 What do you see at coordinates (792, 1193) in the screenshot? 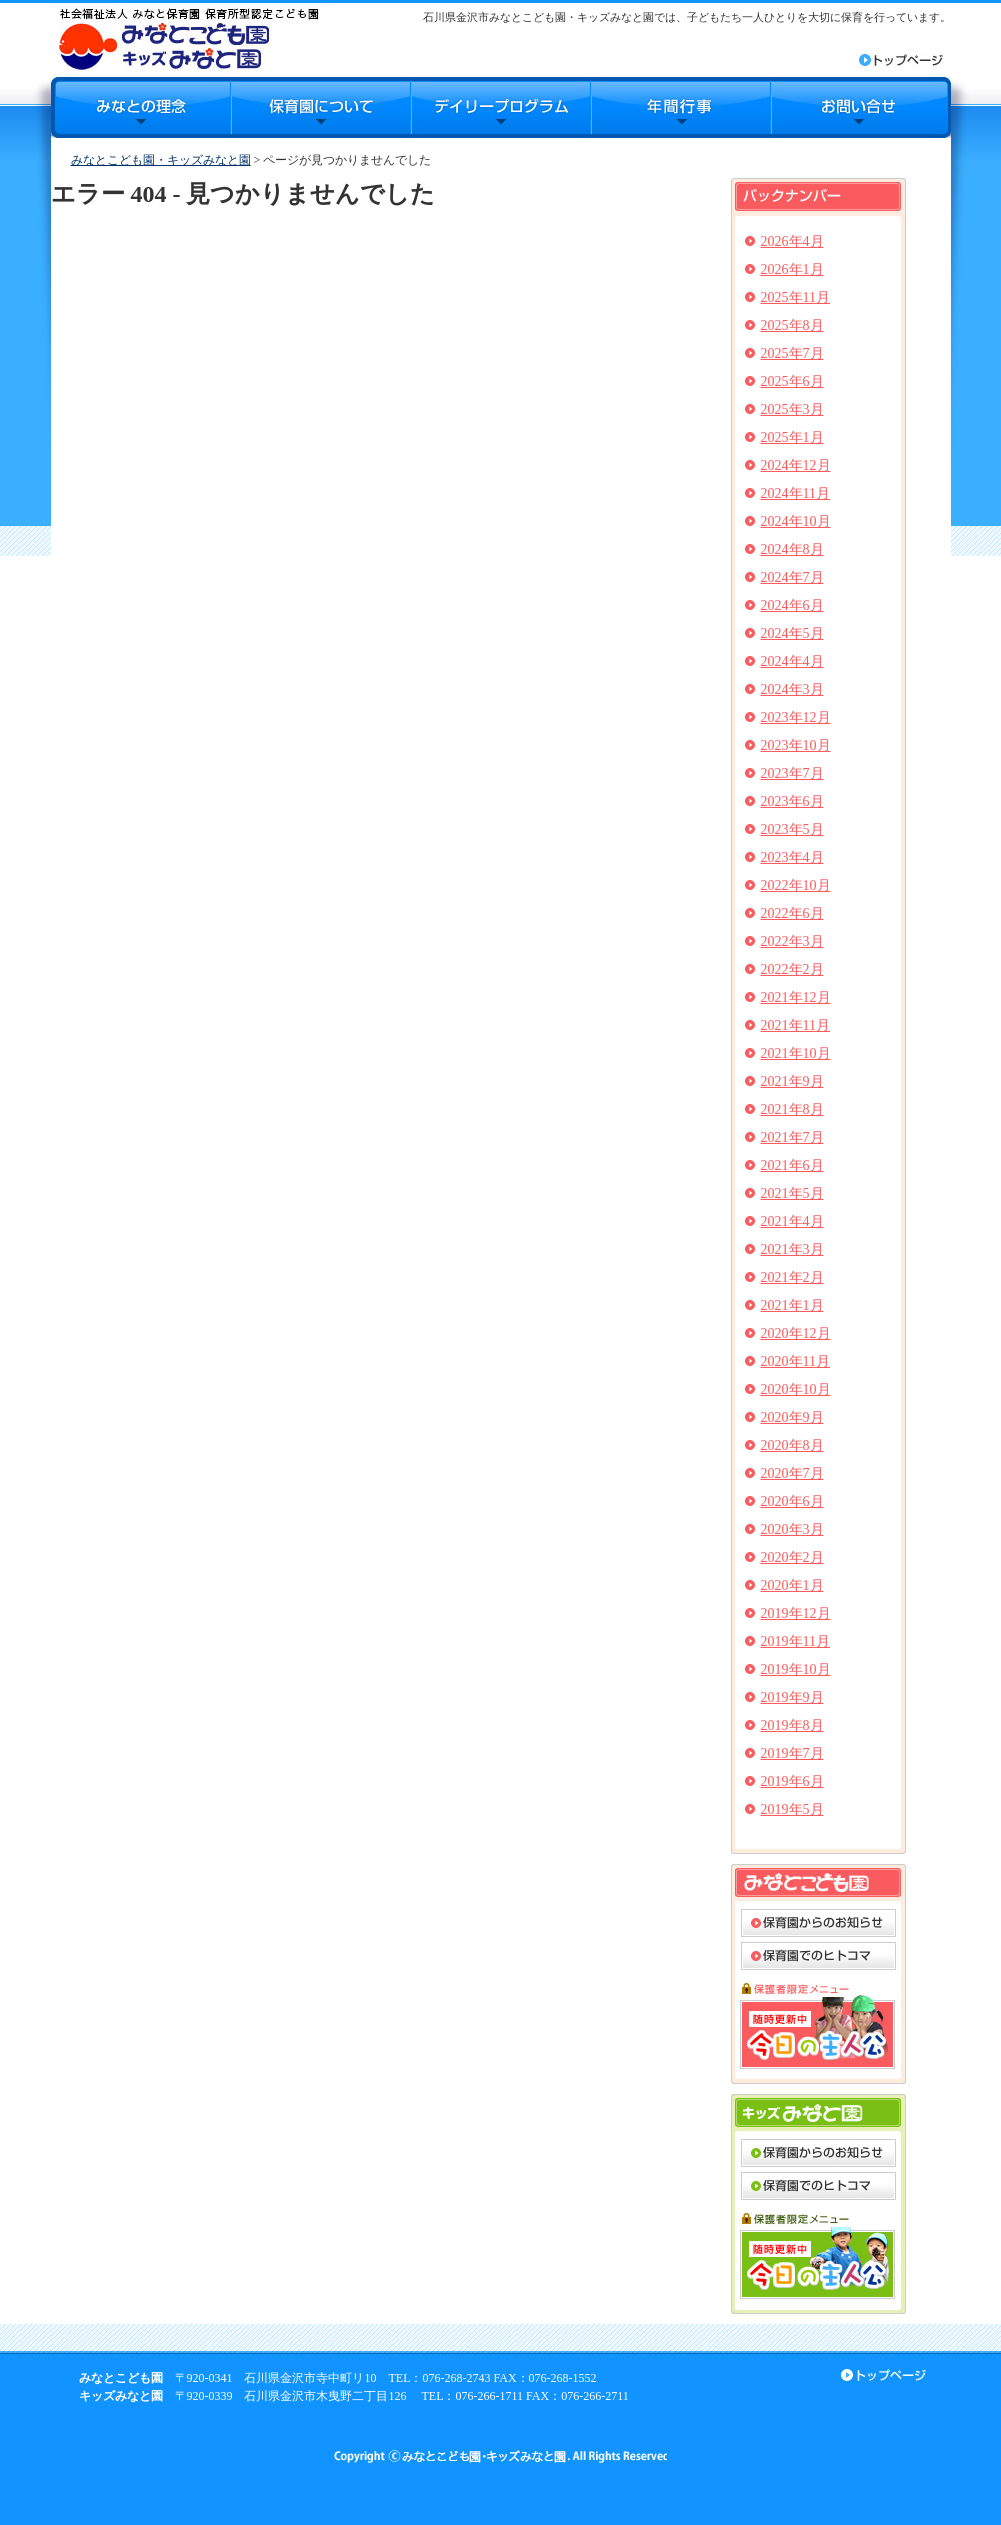
I see `2021年5月` at bounding box center [792, 1193].